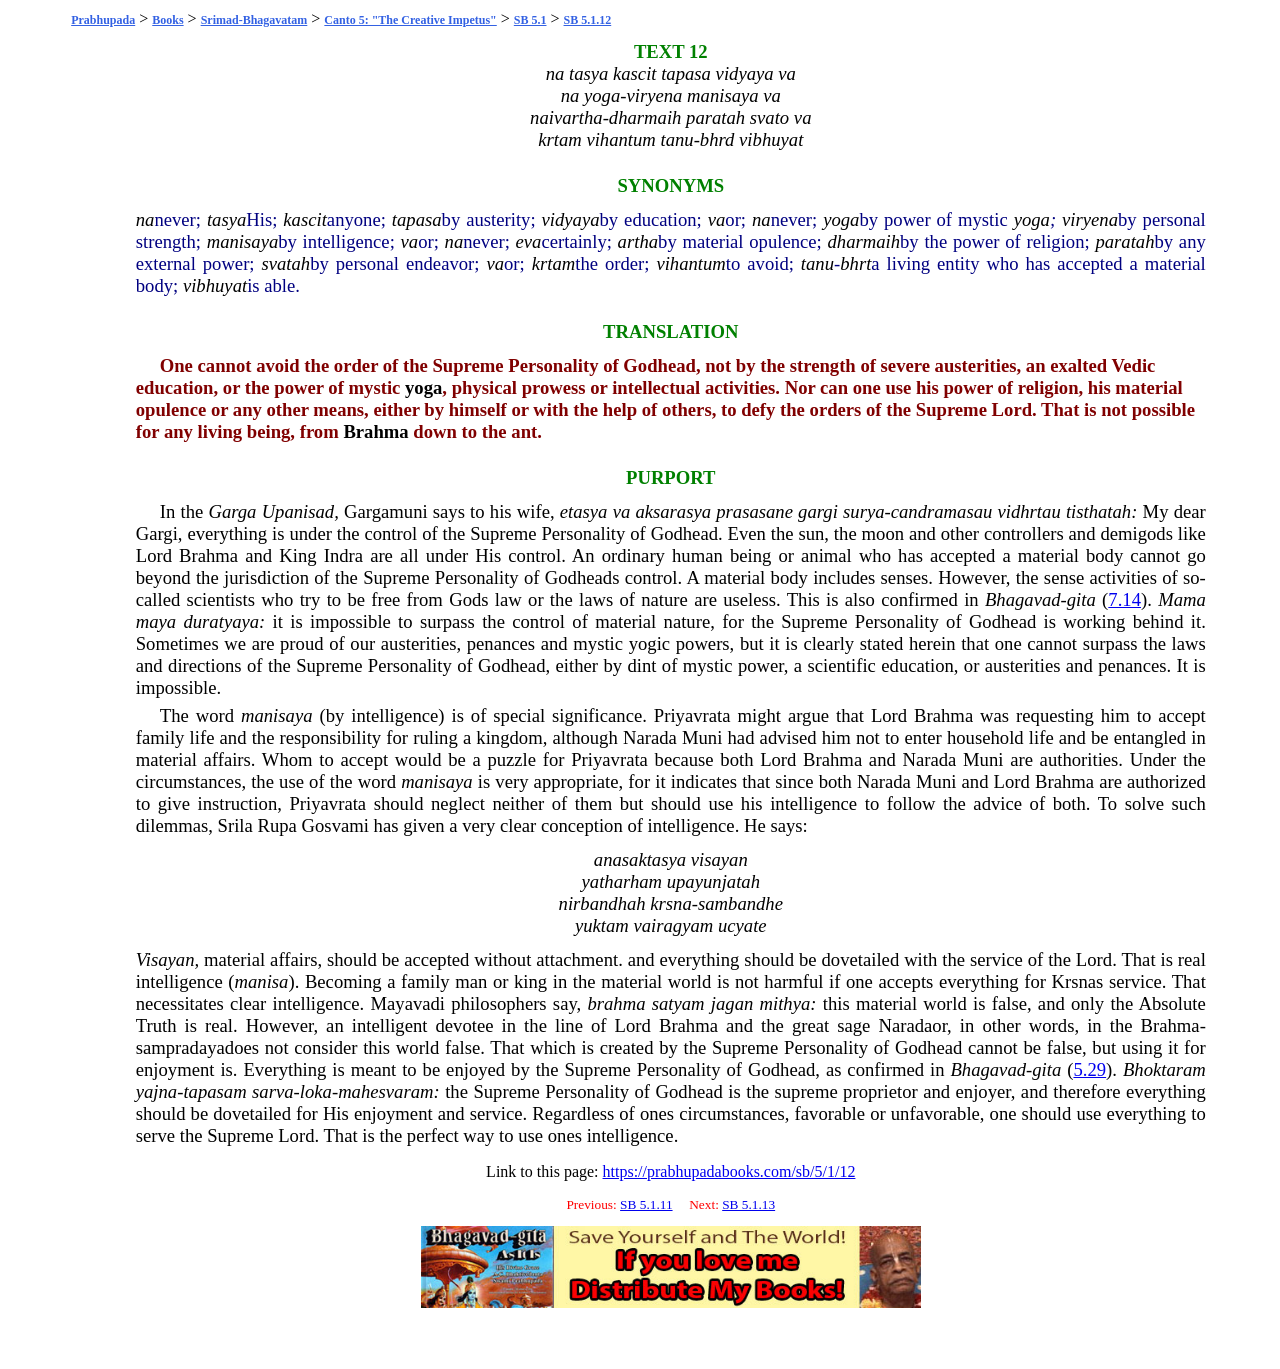 The height and width of the screenshot is (1369, 1280). I want to click on loka, so click(316, 1091).